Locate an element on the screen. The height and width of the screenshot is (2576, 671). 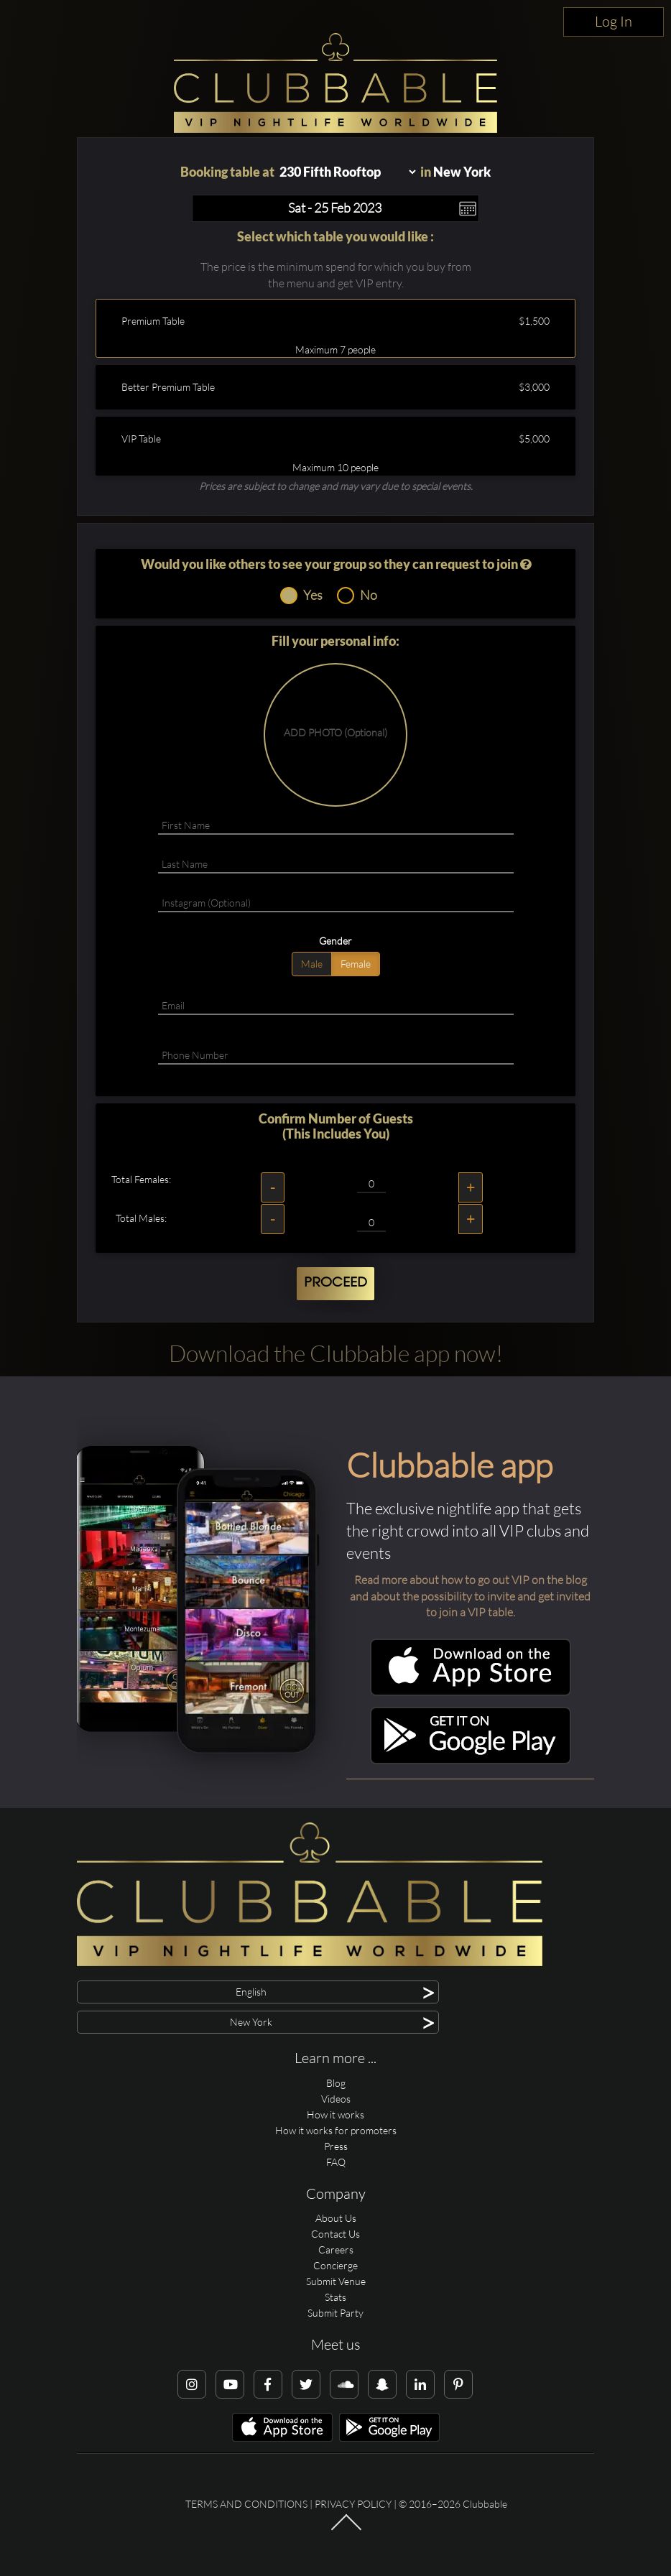
How it works for promoters is located at coordinates (336, 2130).